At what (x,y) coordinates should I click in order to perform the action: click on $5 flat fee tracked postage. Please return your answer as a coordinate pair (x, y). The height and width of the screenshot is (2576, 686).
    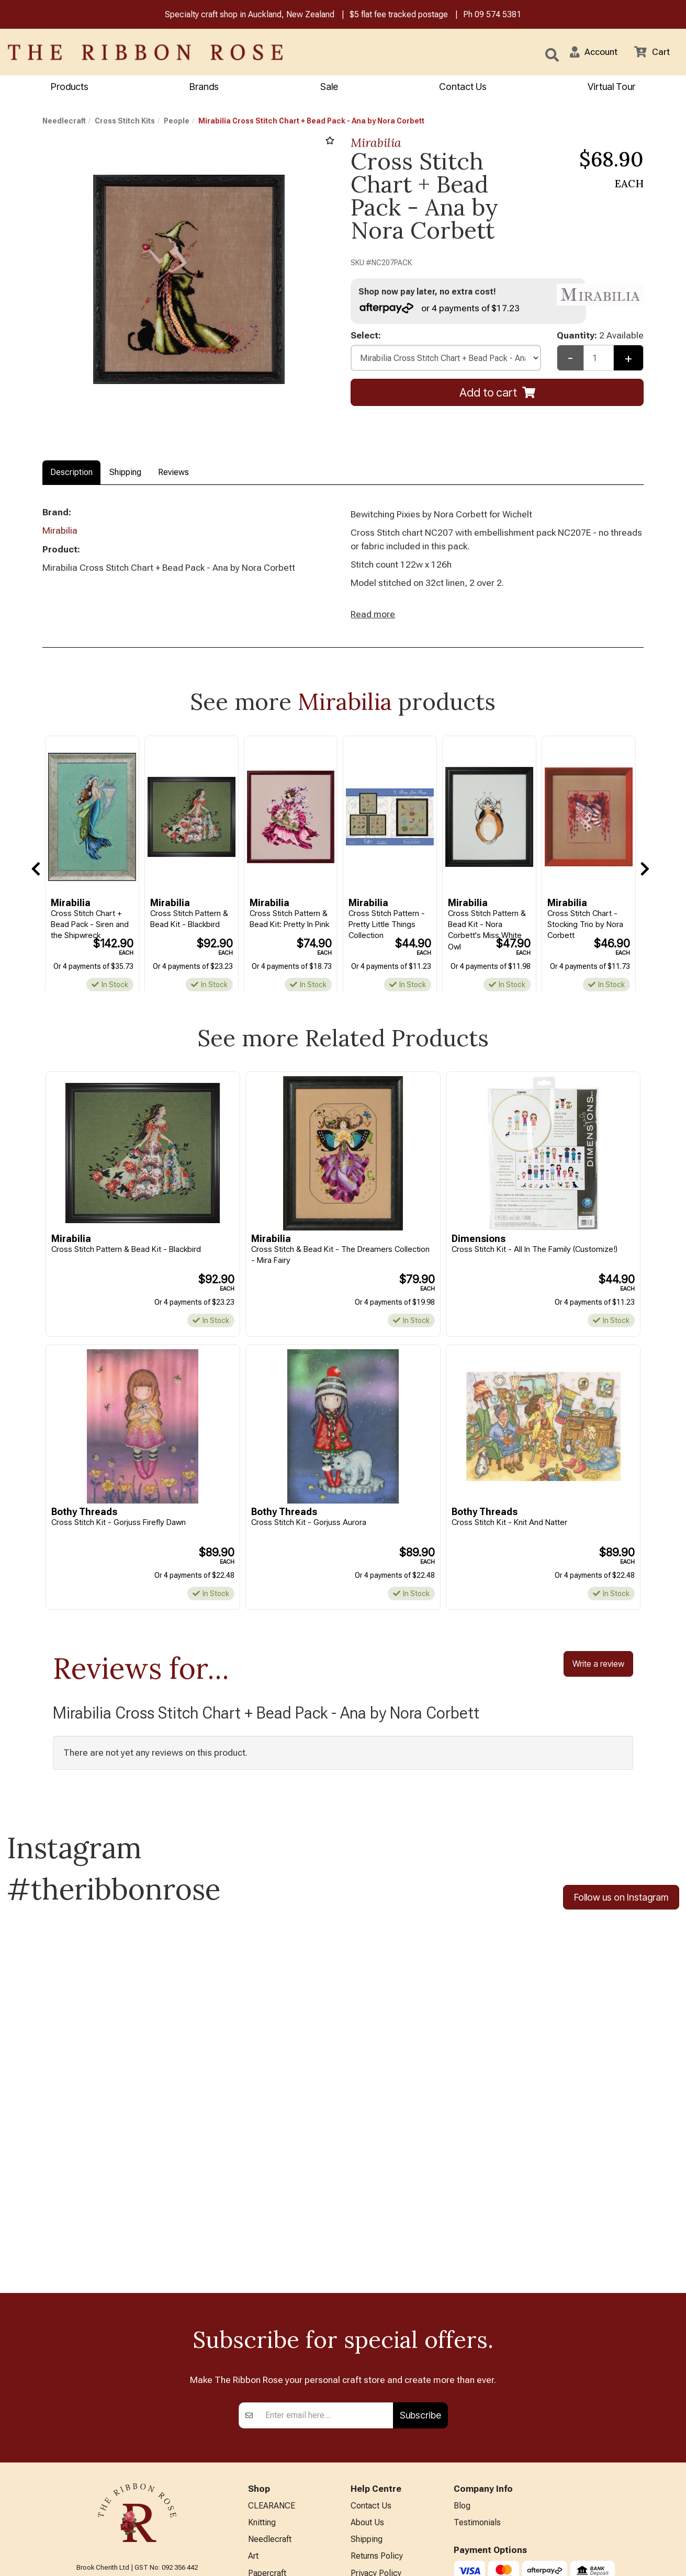
    Looking at the image, I should click on (399, 15).